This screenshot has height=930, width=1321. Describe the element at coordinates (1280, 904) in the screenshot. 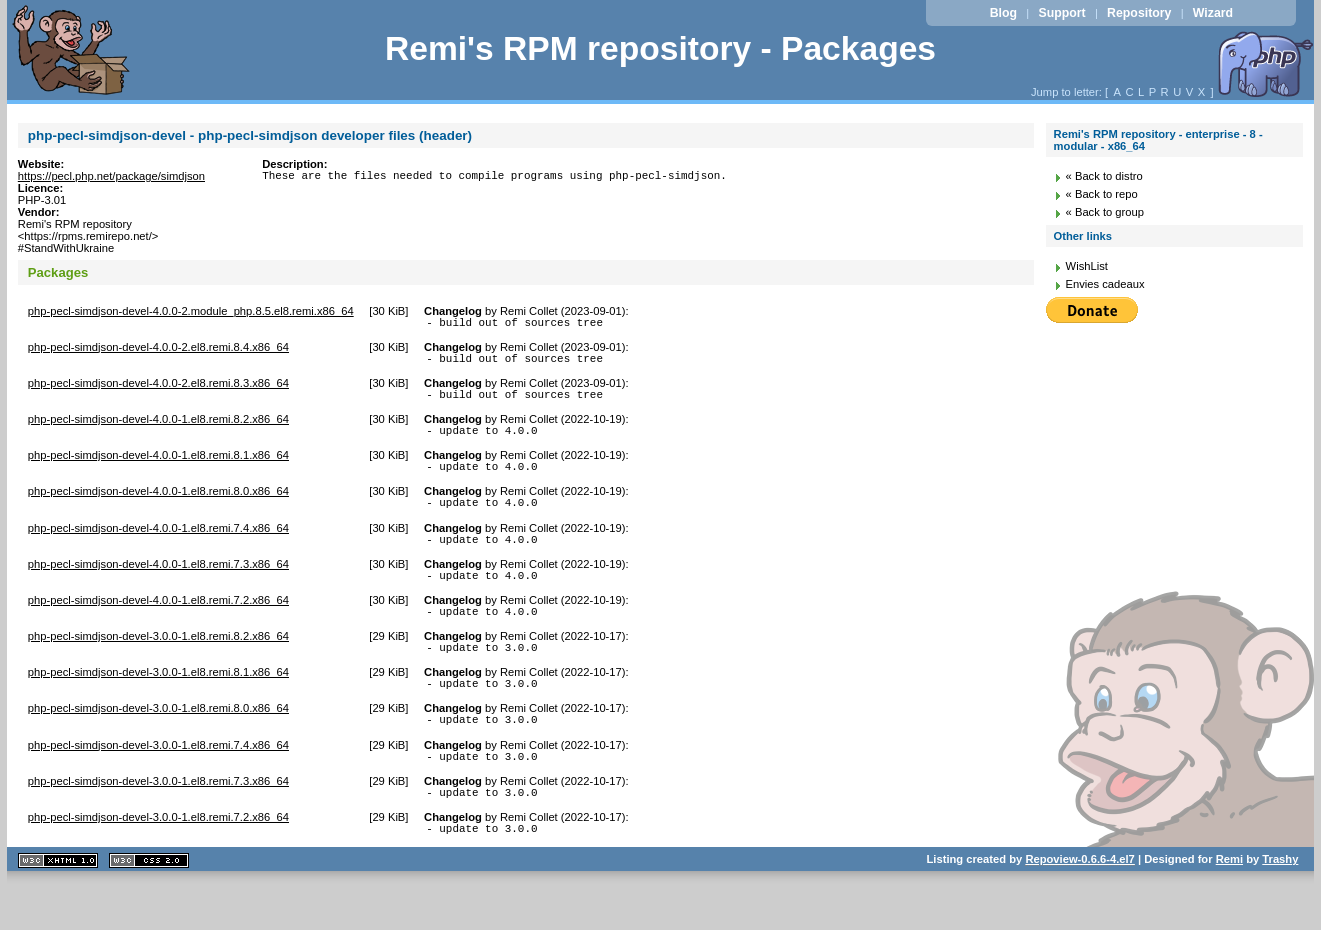

I see `Trashy` at that location.